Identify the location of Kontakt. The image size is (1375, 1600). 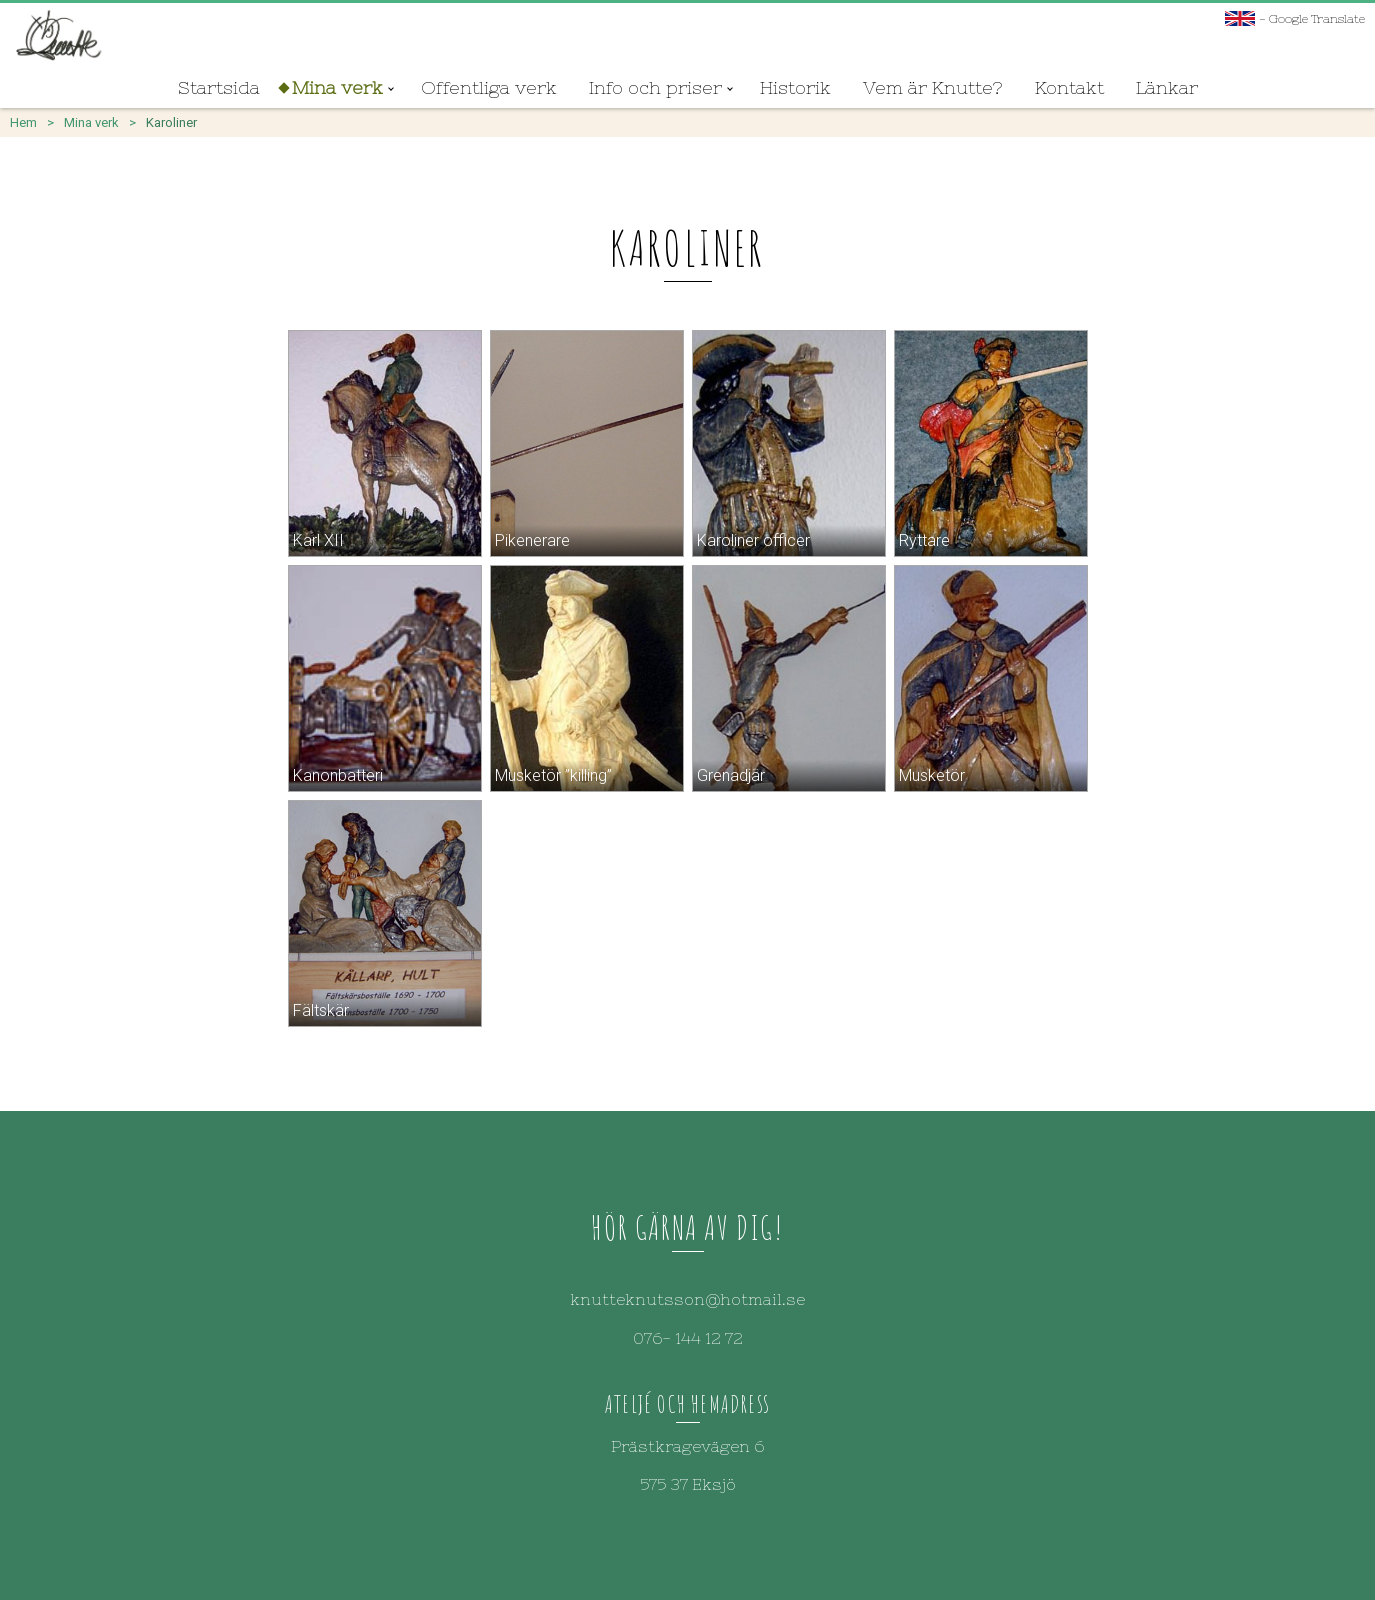
(1069, 87).